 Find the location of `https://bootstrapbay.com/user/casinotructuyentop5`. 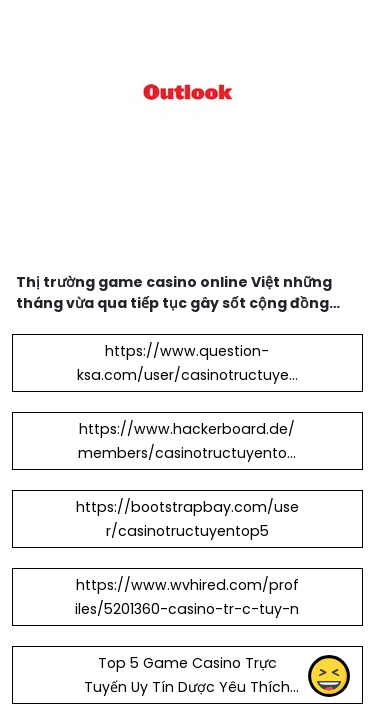

https://bootstrapbay.com/user/casinotructuyentop5 is located at coordinates (187, 519).